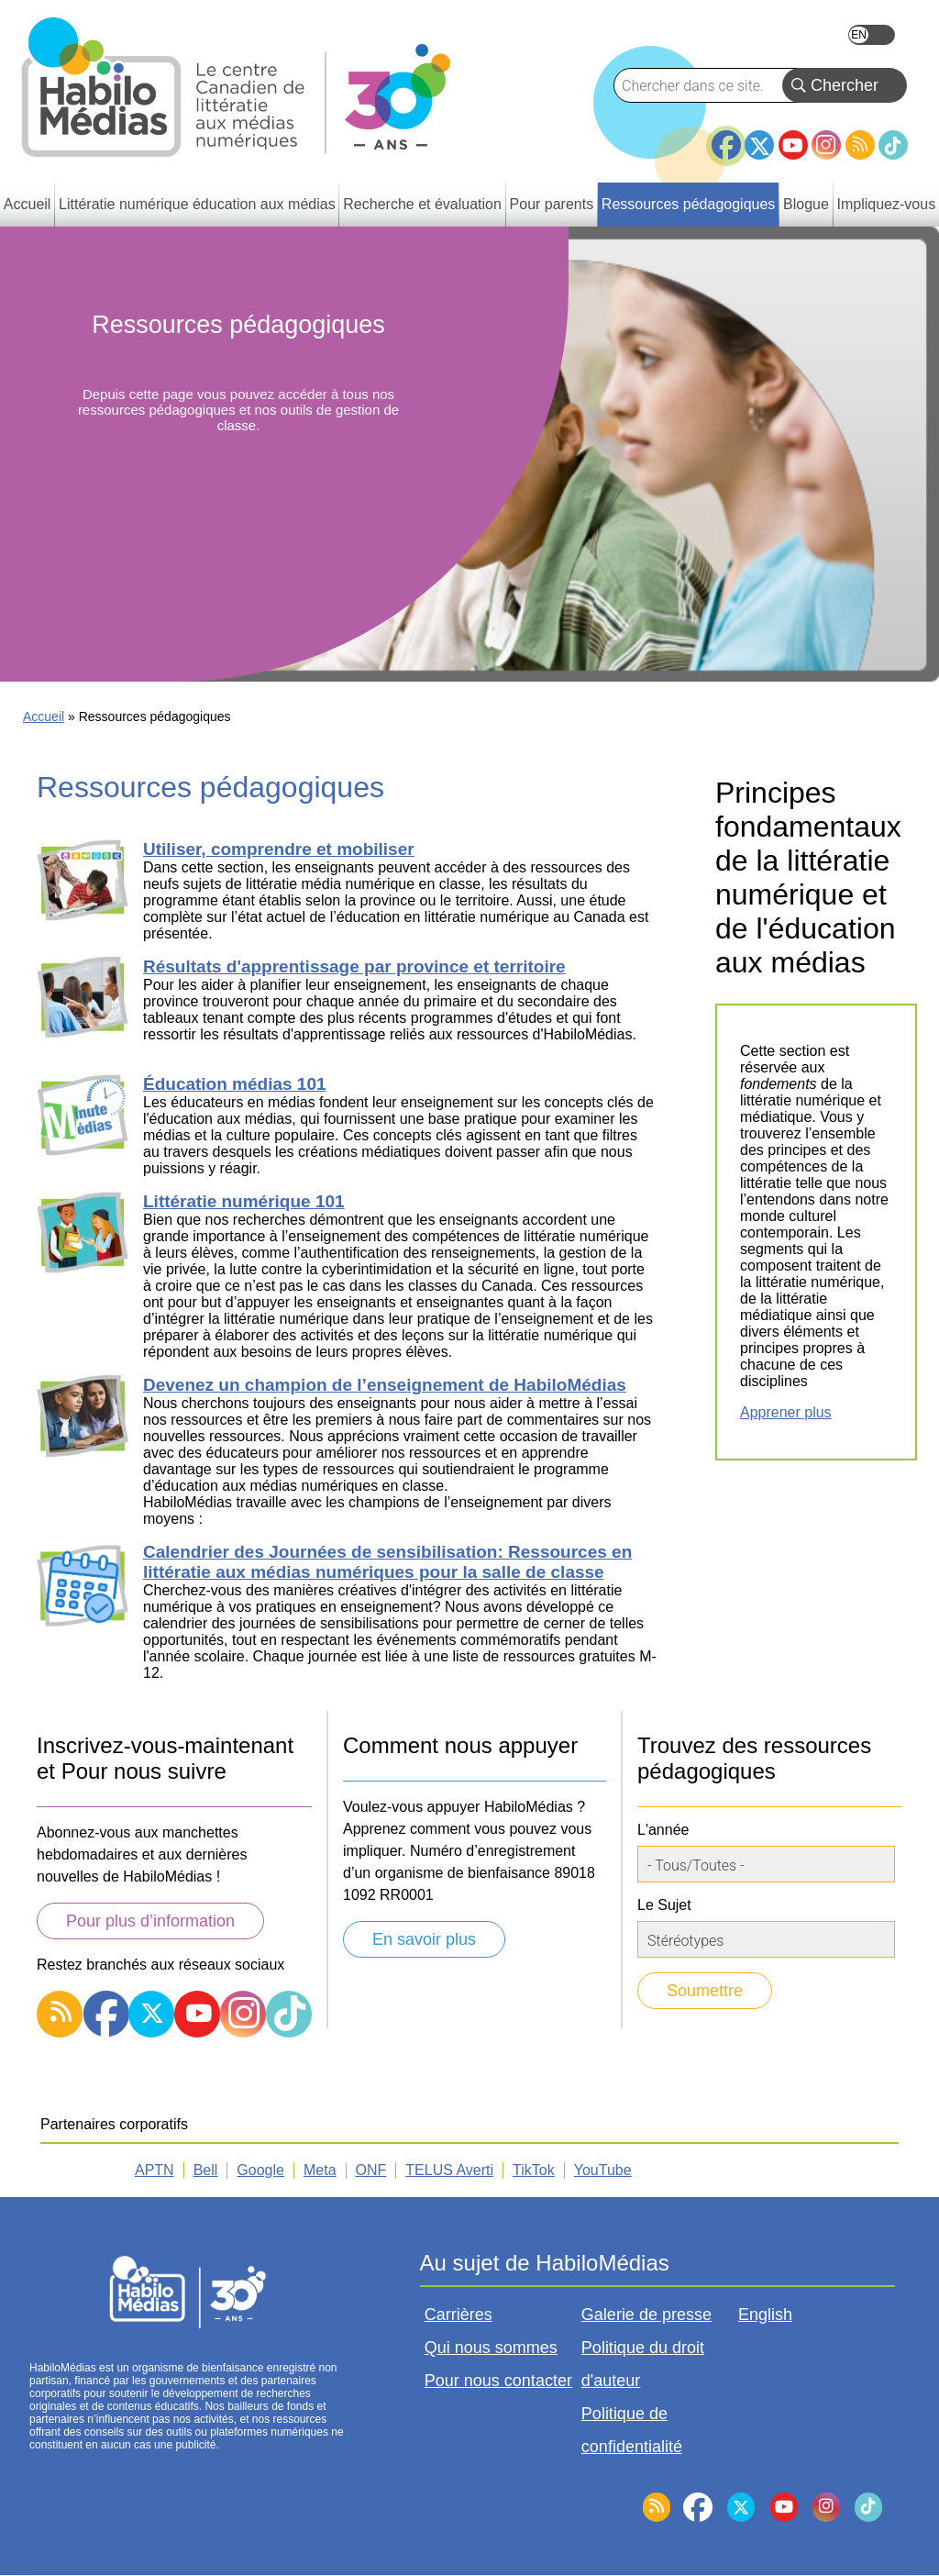  Describe the element at coordinates (631, 2430) in the screenshot. I see `Politique de confidentialité` at that location.